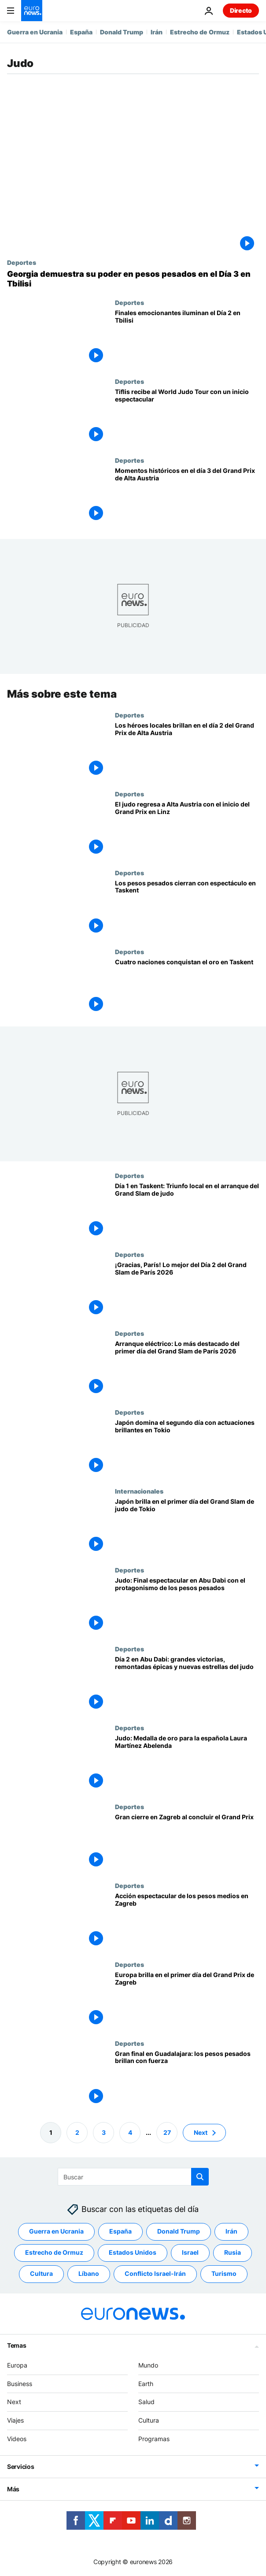  What do you see at coordinates (187, 1212) in the screenshot?
I see `[Día 1 en Taskent: Triunfo local en el arranque del Grand Slam de judo]` at bounding box center [187, 1212].